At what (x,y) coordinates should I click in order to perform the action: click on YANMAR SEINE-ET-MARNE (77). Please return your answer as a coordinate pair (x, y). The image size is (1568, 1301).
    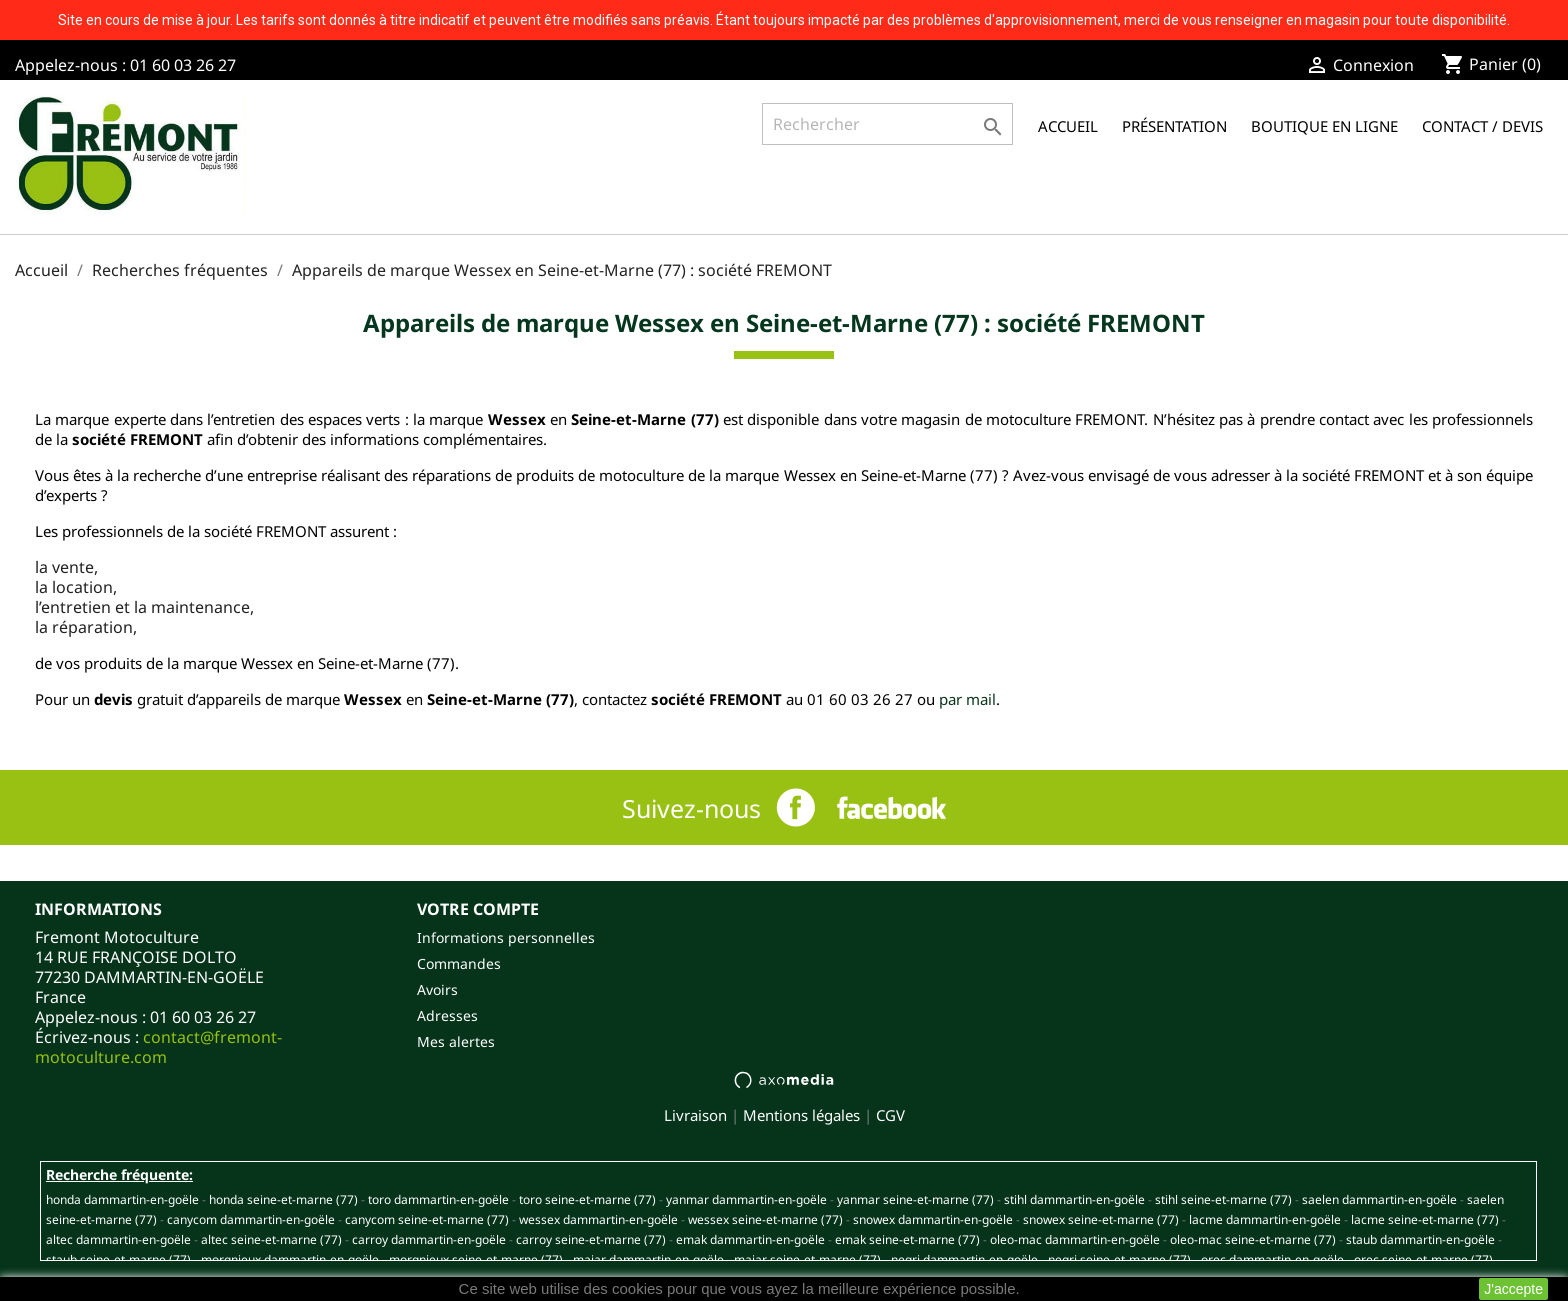
    Looking at the image, I should click on (915, 1199).